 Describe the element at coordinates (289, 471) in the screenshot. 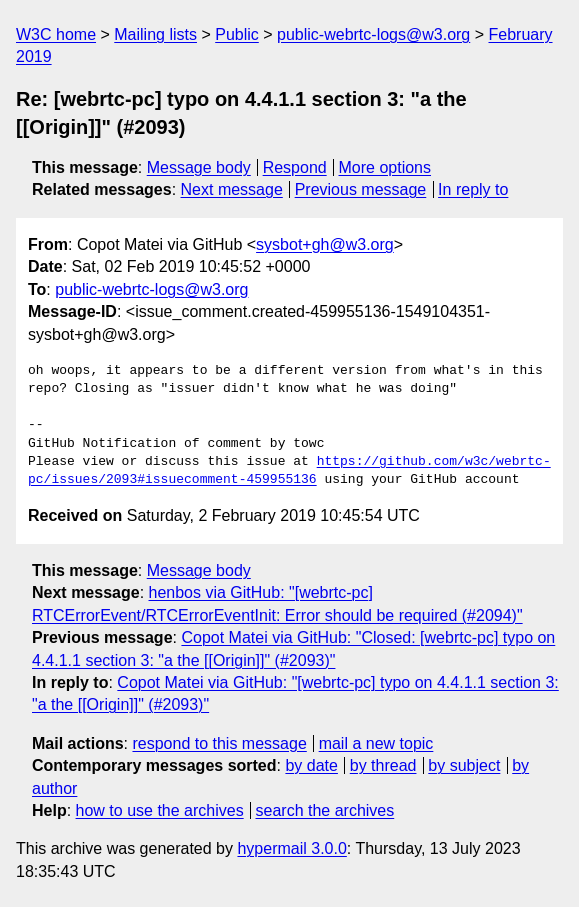

I see `https://github.com/w3c/webrtc-pc/issues/2093#issuecomment-459955136` at that location.